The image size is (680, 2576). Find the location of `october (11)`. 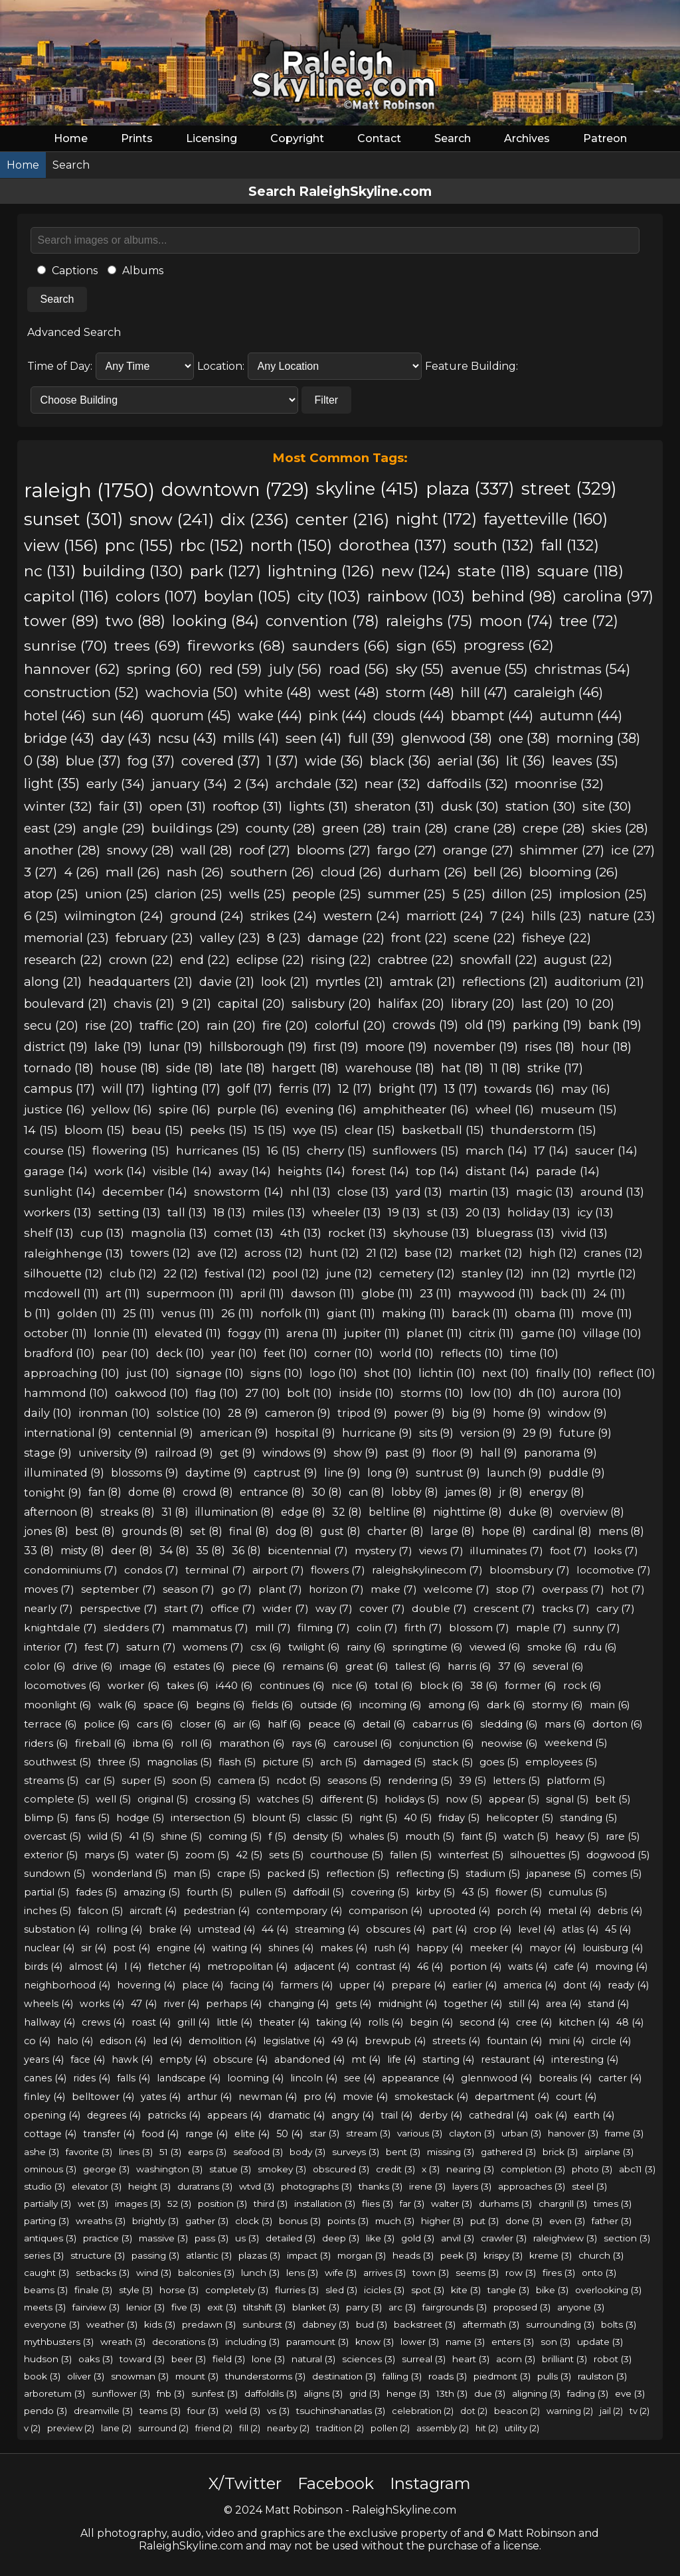

october (11) is located at coordinates (55, 1333).